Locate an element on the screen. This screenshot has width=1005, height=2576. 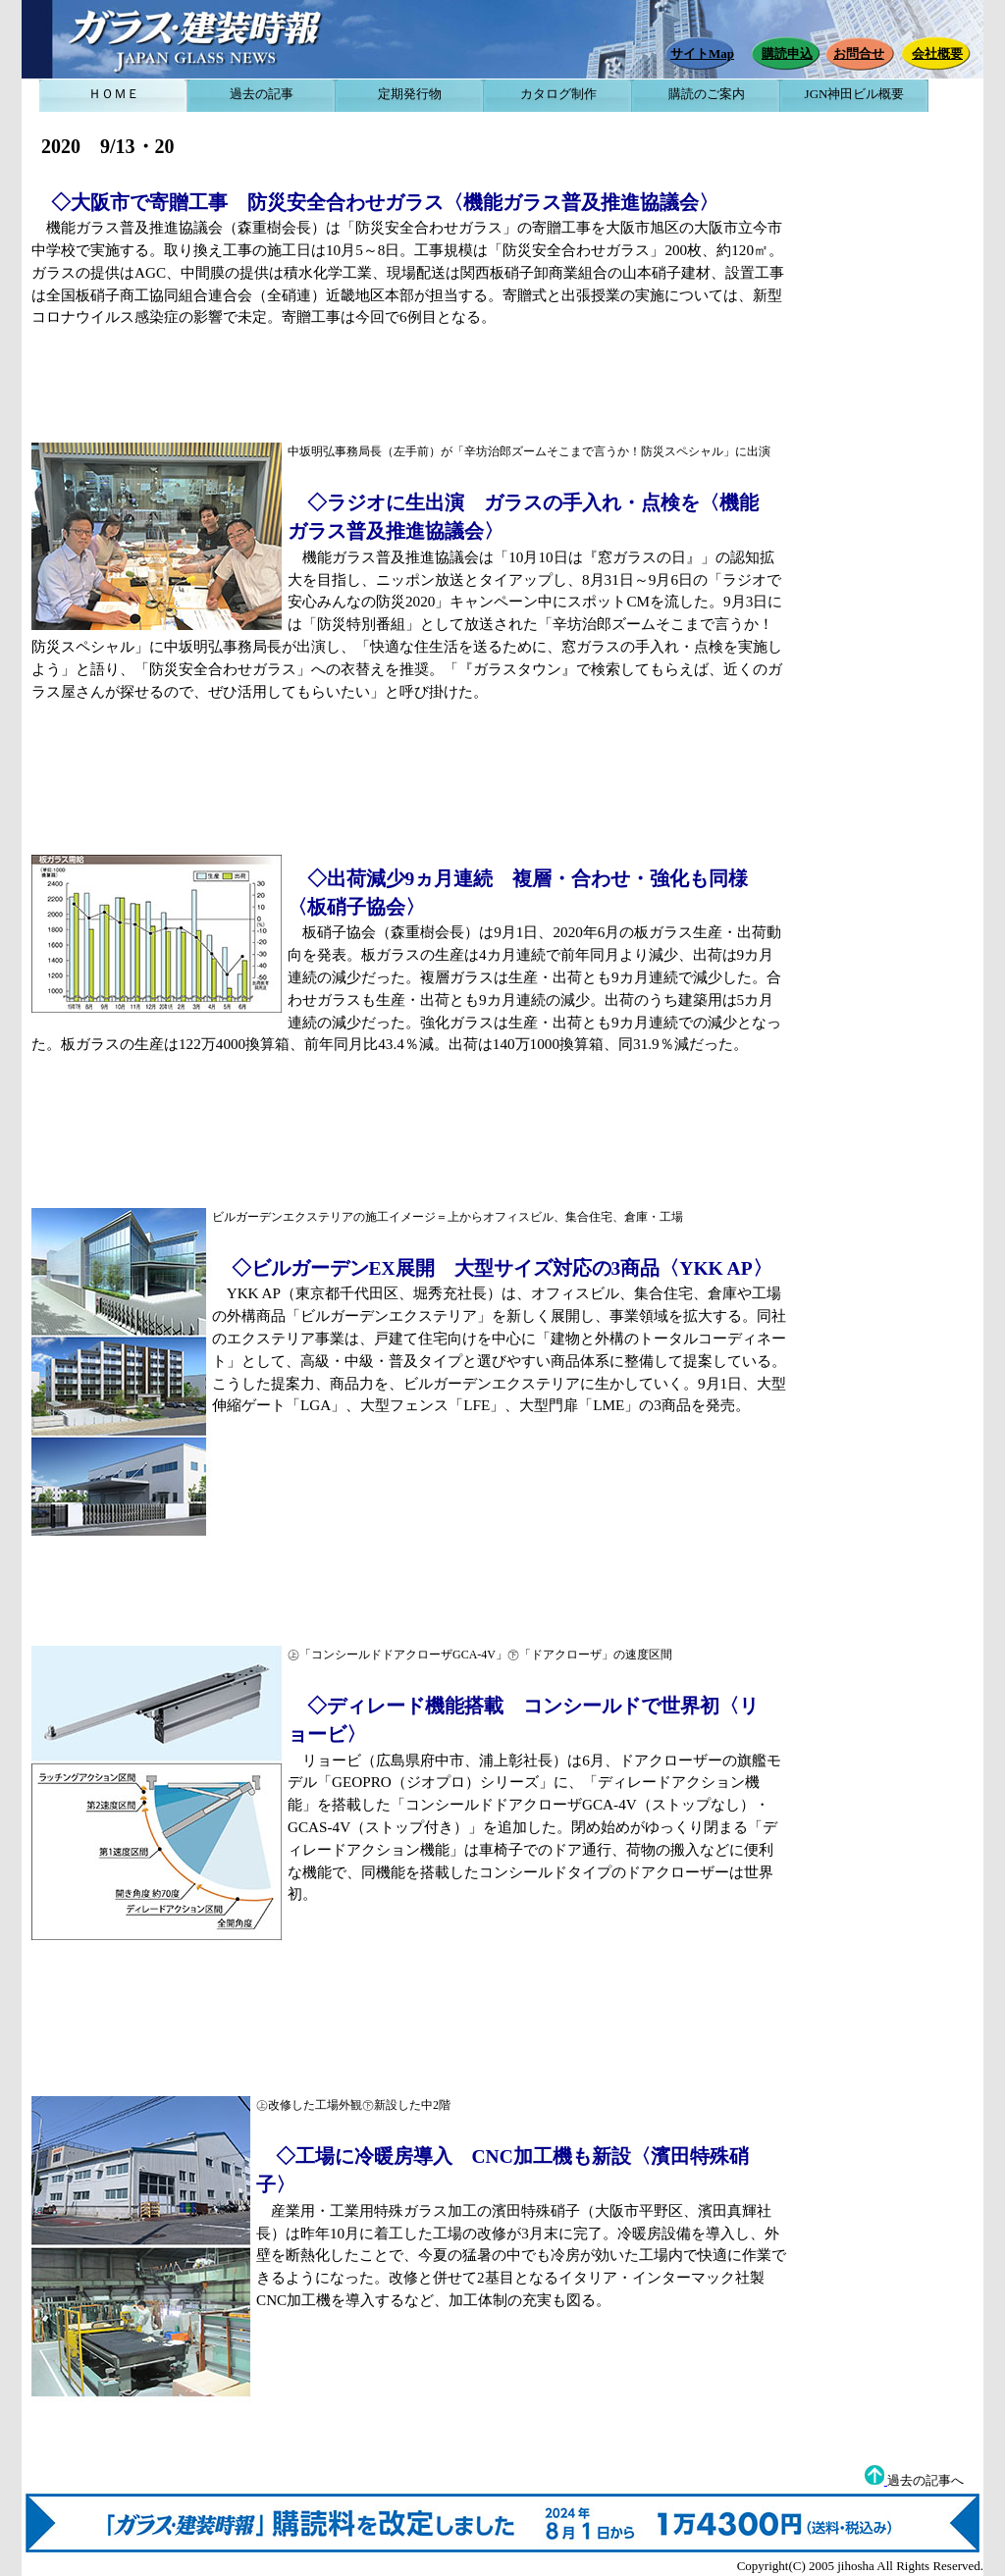
購読申込 is located at coordinates (787, 53).